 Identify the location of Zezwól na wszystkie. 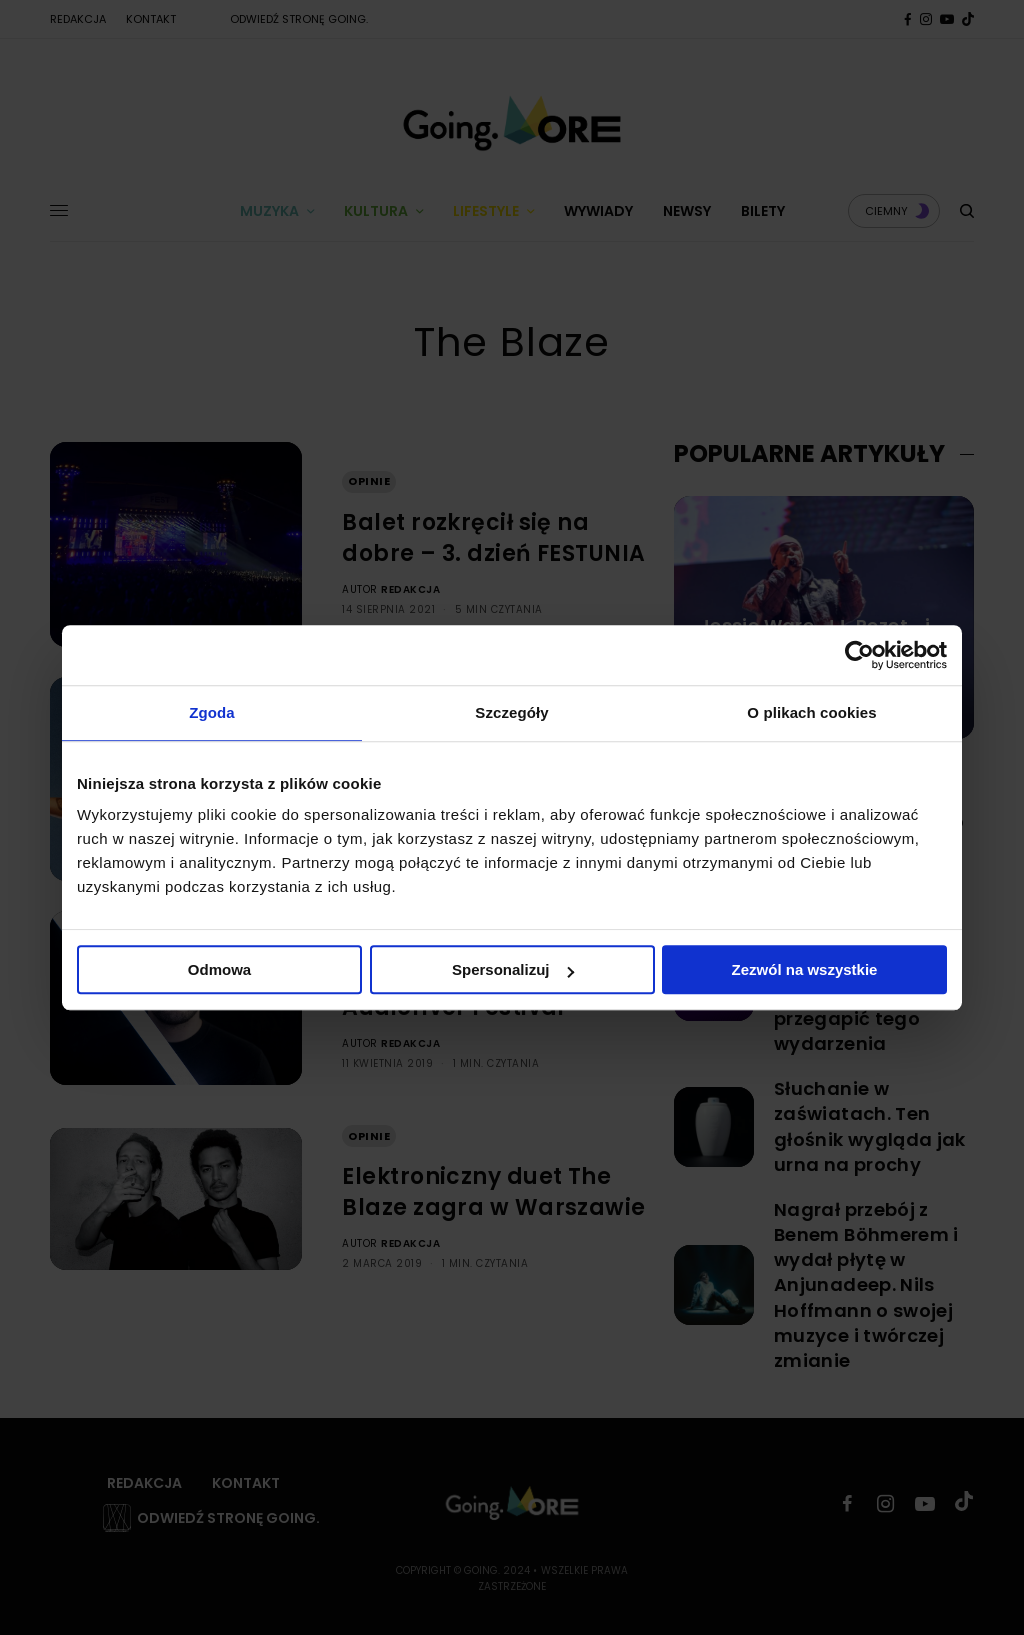
(805, 969).